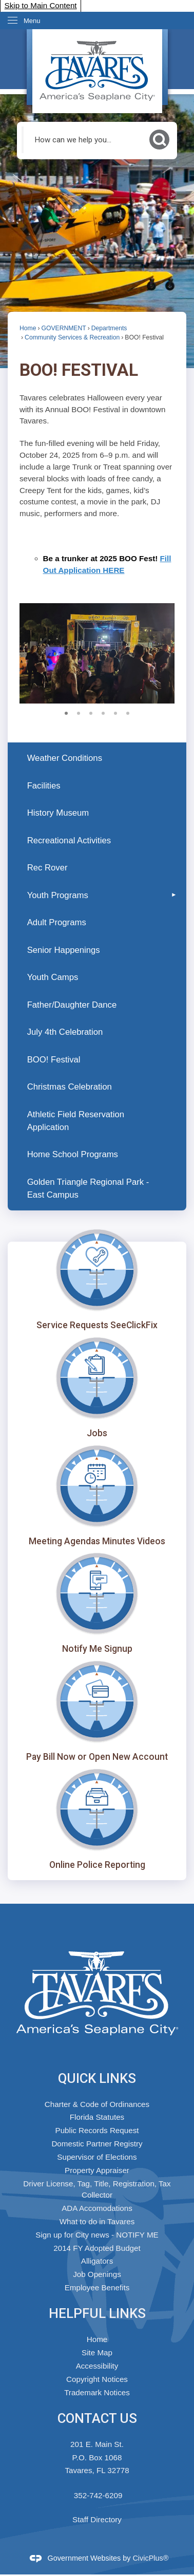 The image size is (194, 2576). Describe the element at coordinates (97, 2221) in the screenshot. I see `What to do in Tavares` at that location.